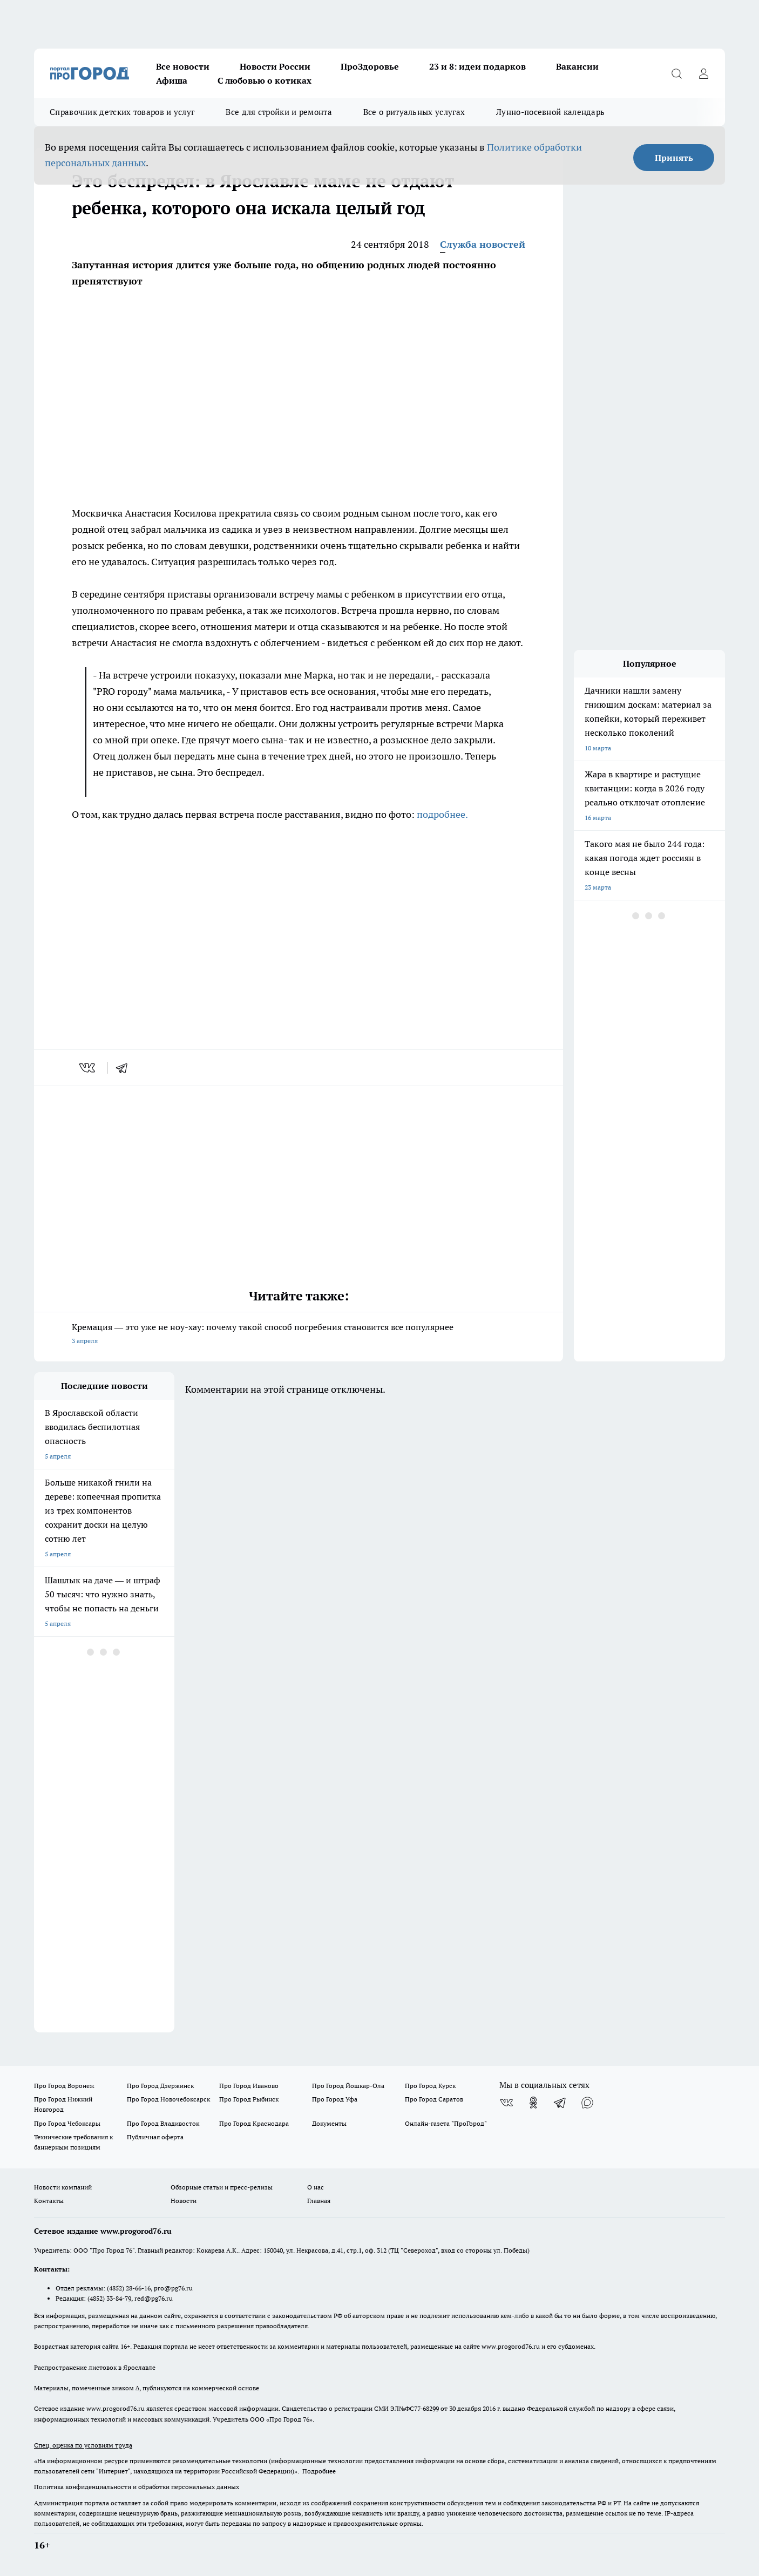 This screenshot has width=759, height=2576. I want to click on Вакансии, so click(577, 66).